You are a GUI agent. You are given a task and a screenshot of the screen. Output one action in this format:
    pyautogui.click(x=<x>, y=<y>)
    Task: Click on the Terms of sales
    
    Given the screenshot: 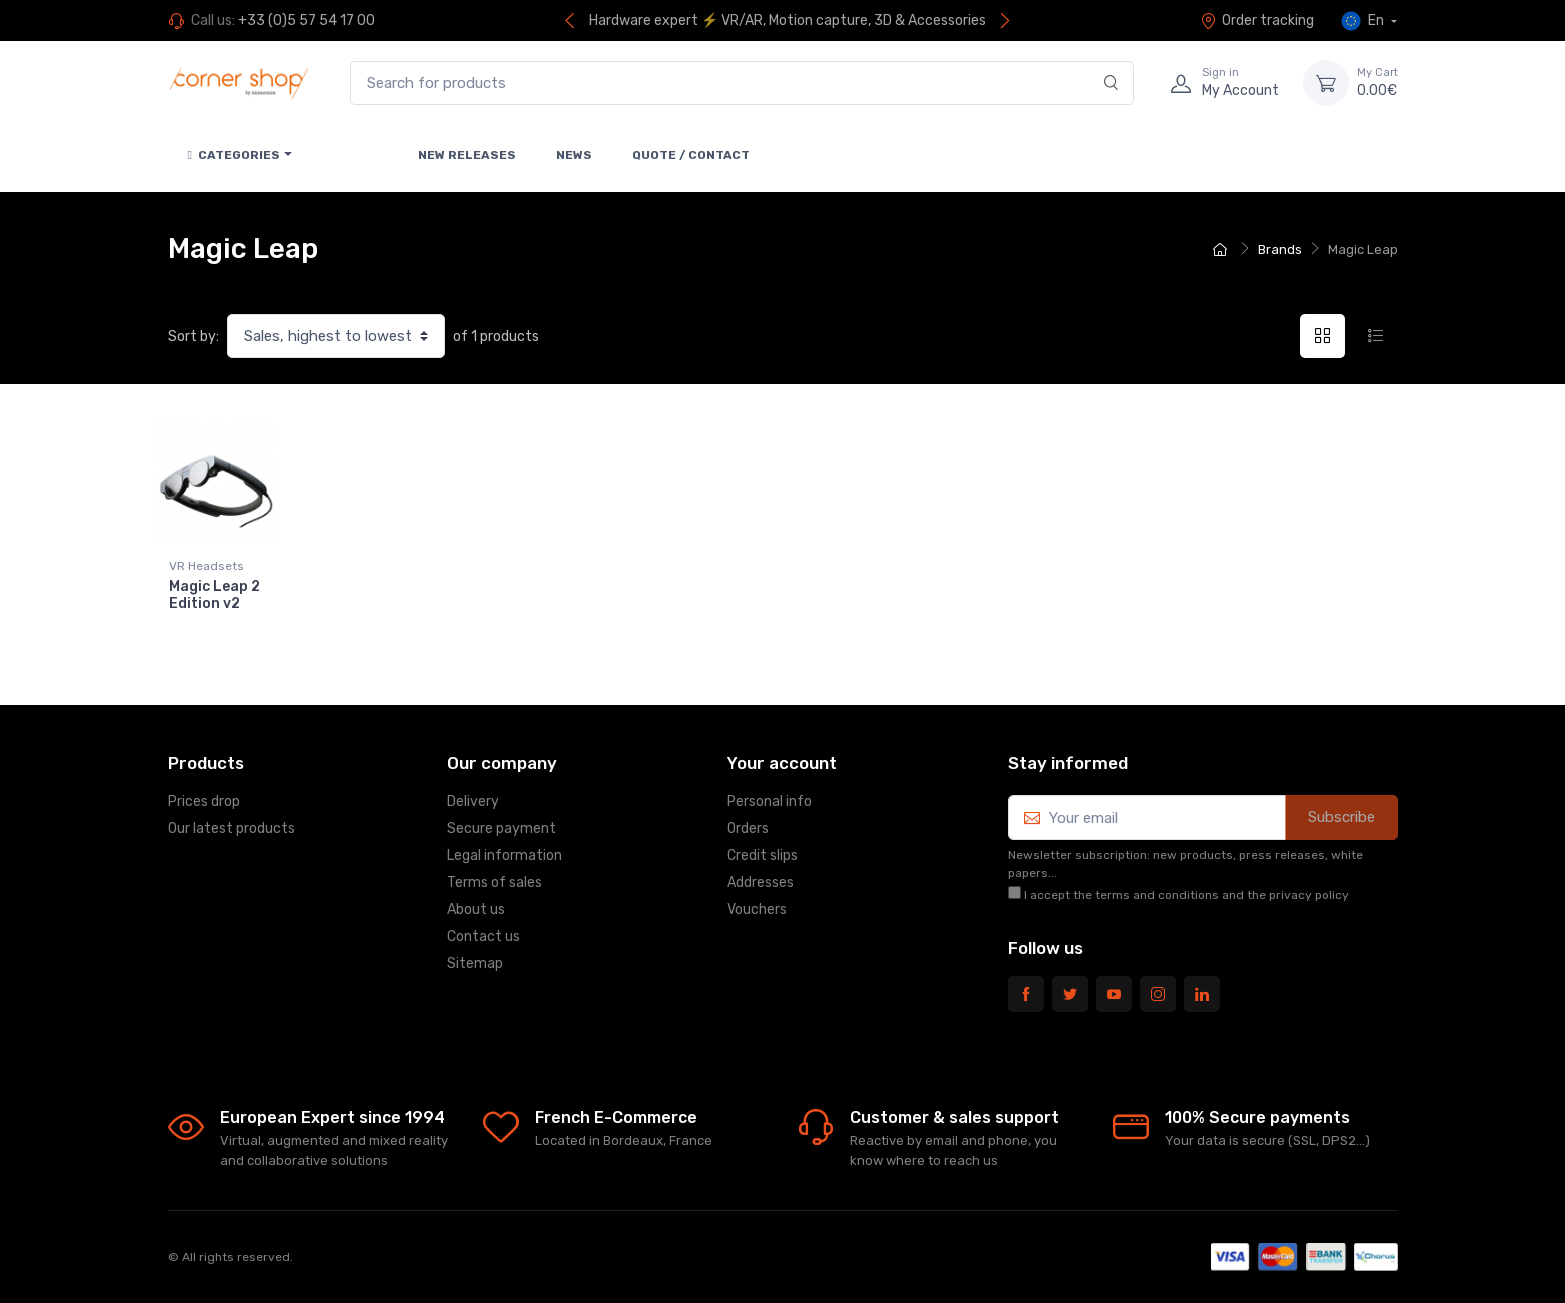 What is the action you would take?
    pyautogui.click(x=494, y=882)
    